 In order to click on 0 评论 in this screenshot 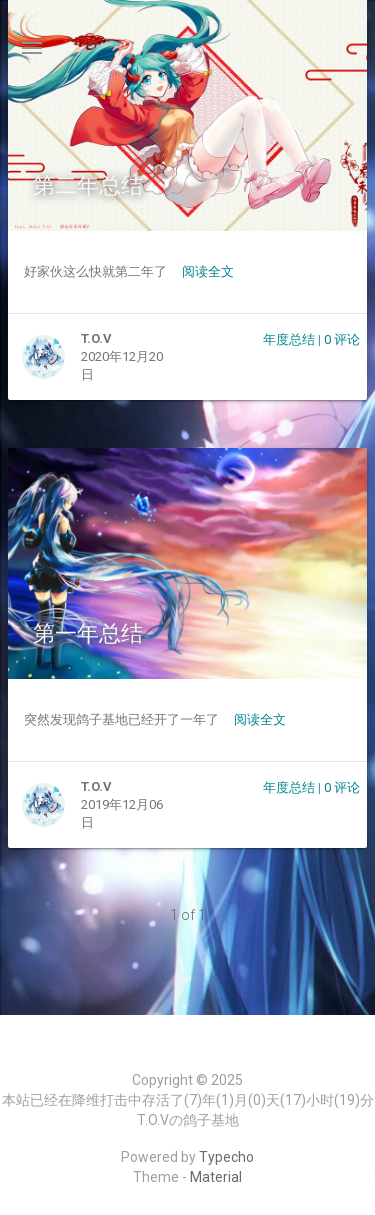, I will do `click(342, 339)`.